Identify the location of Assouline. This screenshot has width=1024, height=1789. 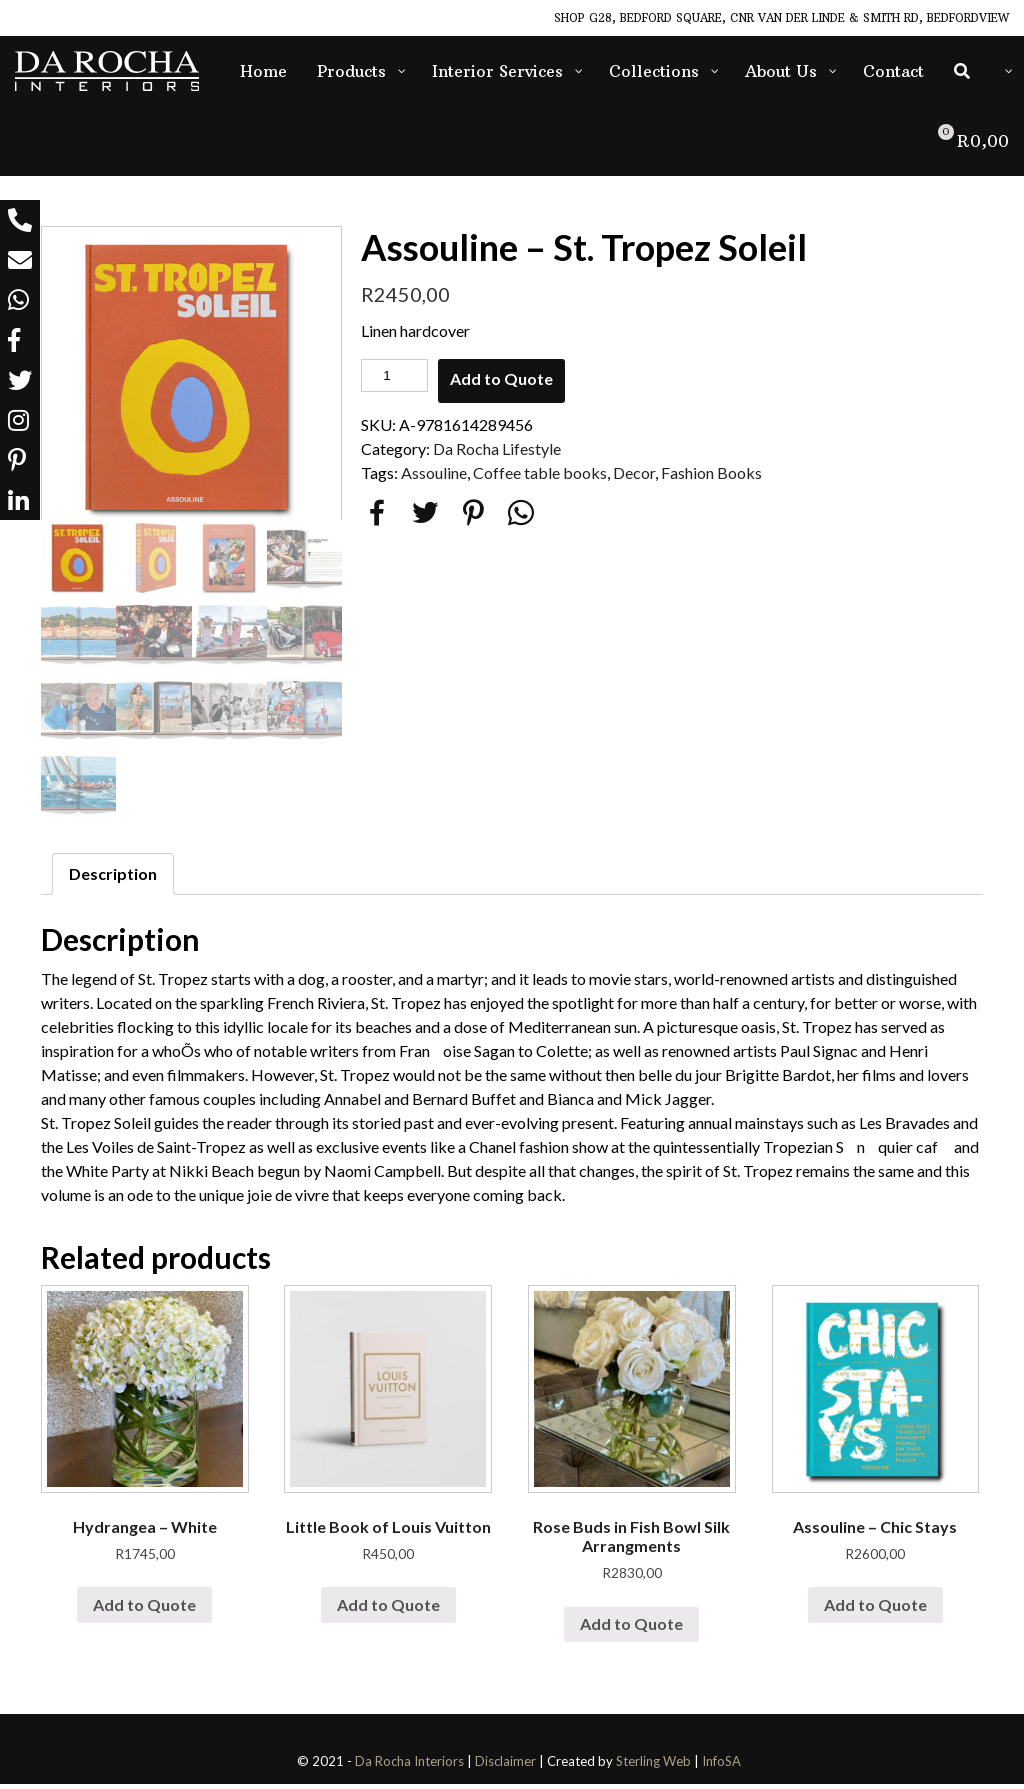
(434, 472).